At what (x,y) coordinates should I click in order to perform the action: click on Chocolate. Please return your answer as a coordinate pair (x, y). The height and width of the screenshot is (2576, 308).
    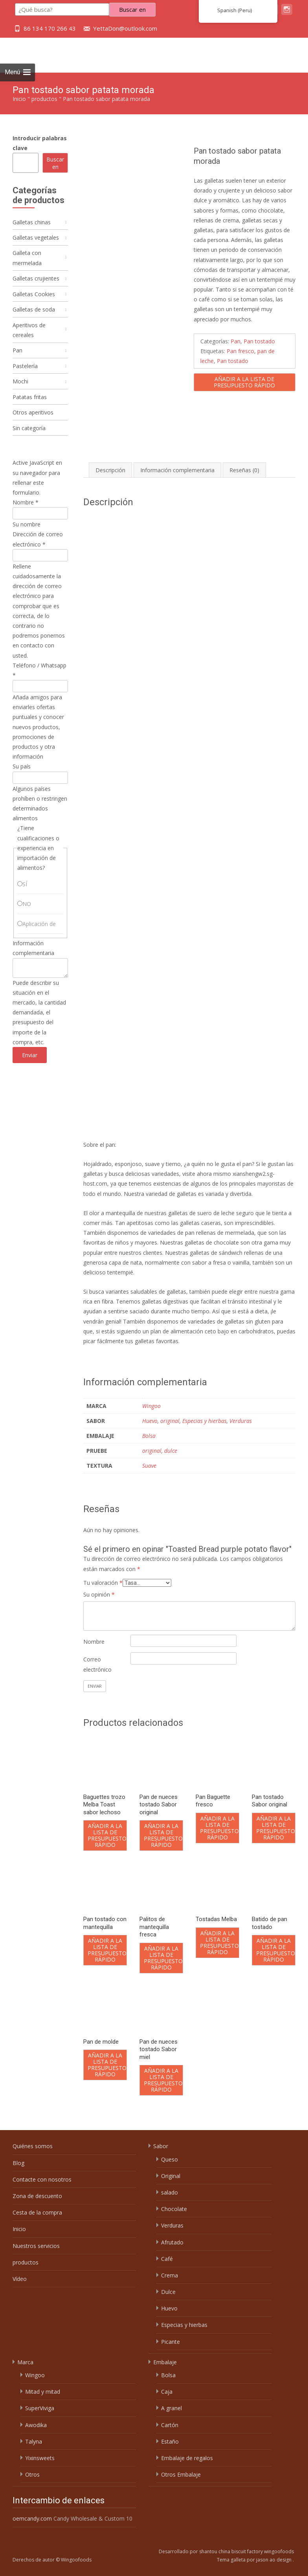
    Looking at the image, I should click on (174, 2209).